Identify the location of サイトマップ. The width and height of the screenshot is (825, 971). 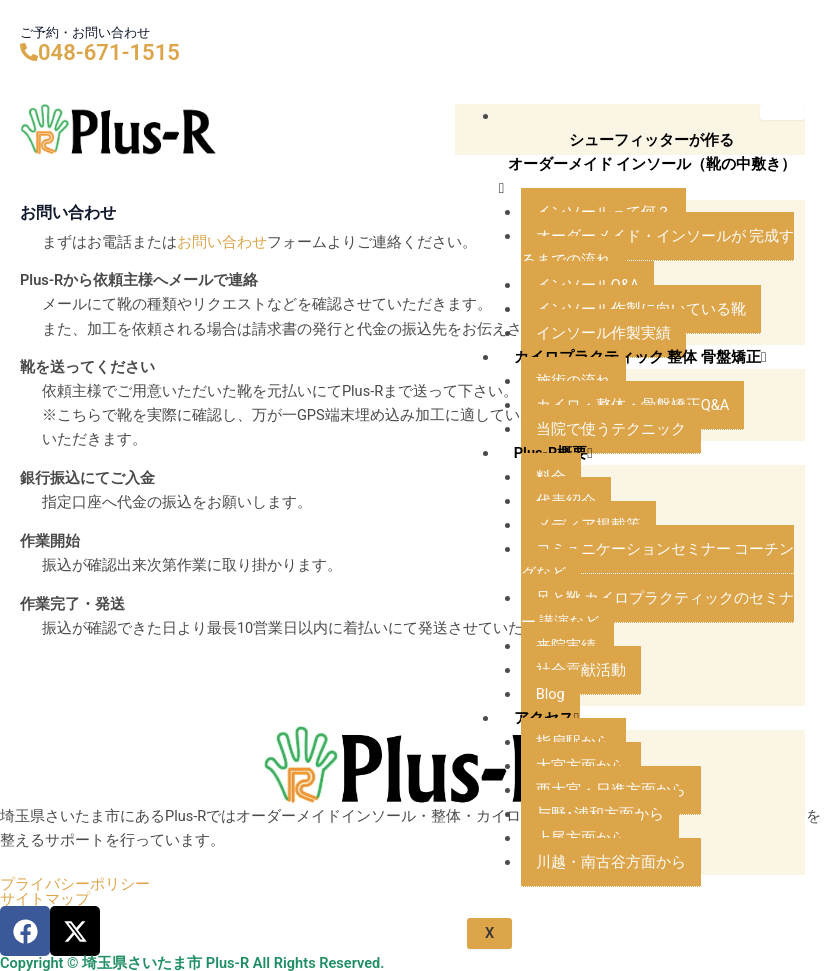
(45, 899).